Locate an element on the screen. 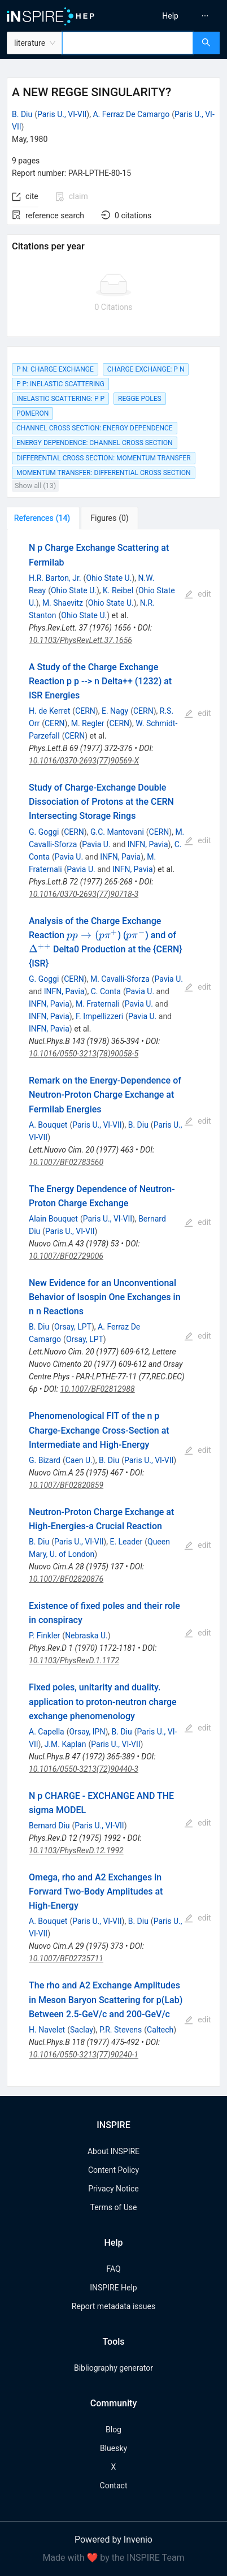 This screenshot has width=227, height=2576. 10.1016/0550-3213(78)90058-5 is located at coordinates (83, 1053).